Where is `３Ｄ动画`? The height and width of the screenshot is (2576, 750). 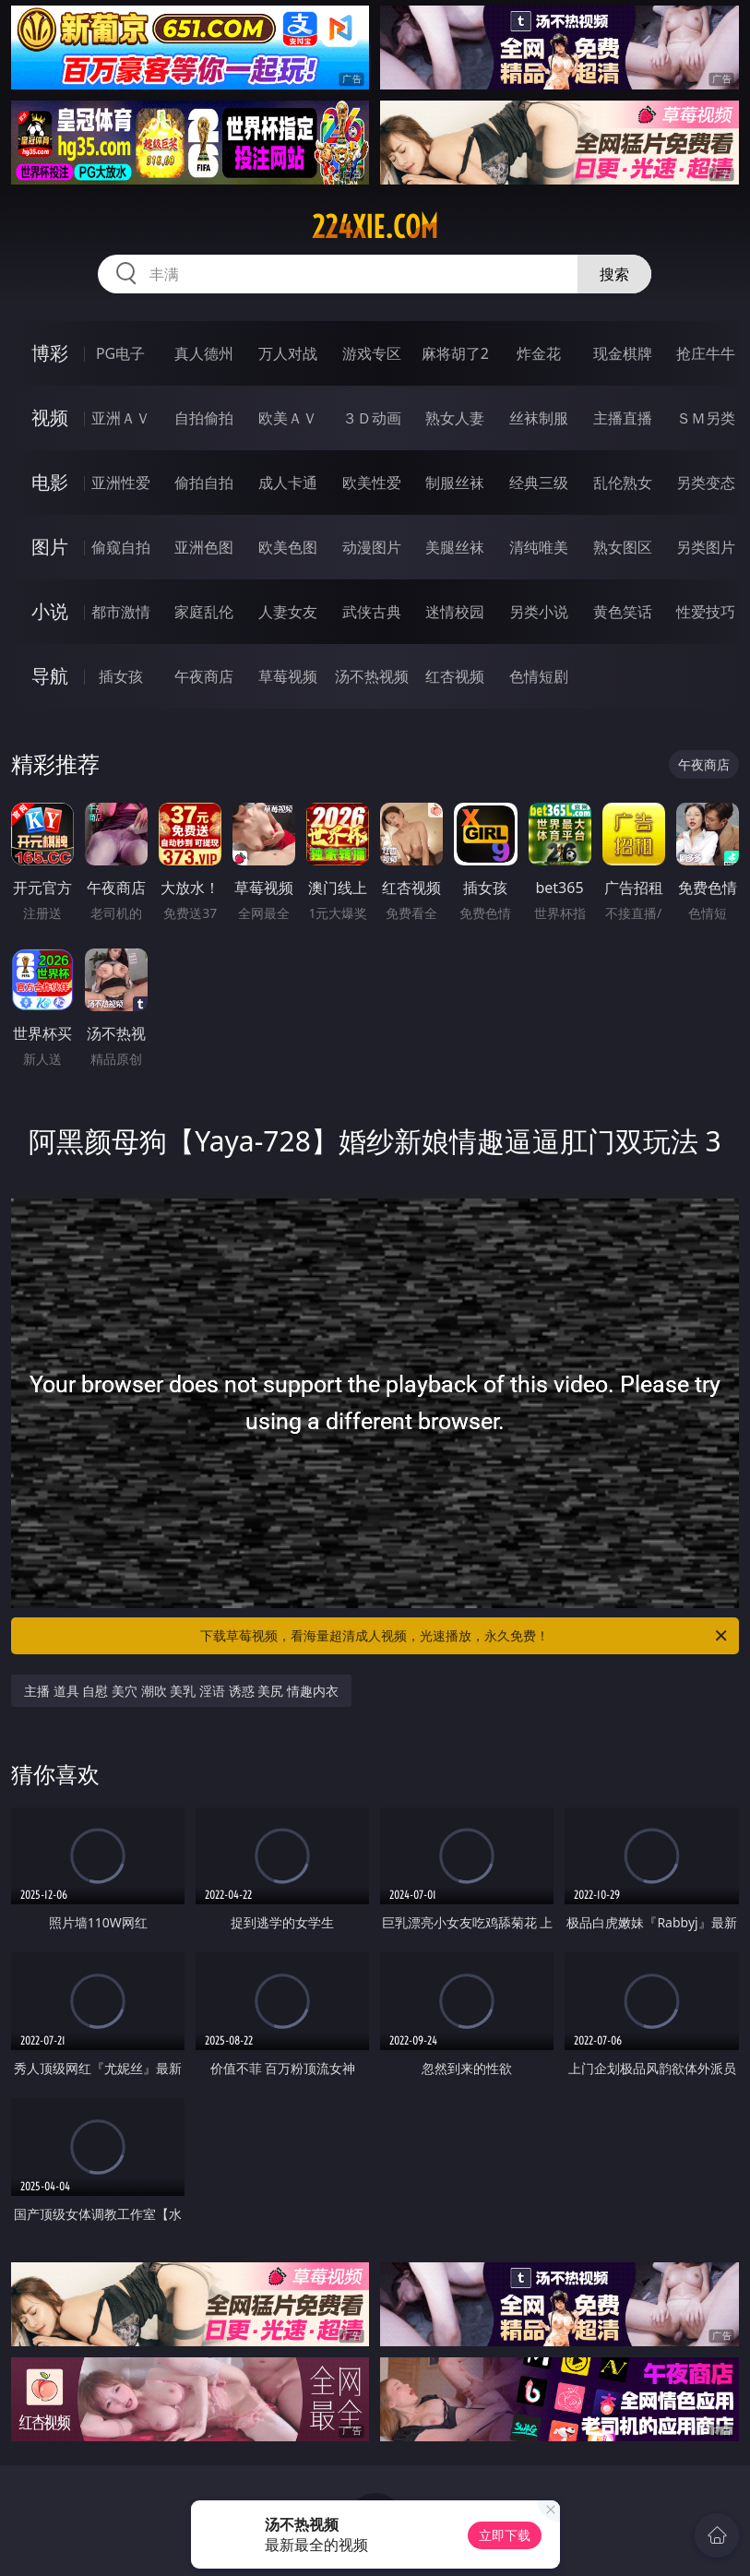 ３Ｄ动画 is located at coordinates (371, 418).